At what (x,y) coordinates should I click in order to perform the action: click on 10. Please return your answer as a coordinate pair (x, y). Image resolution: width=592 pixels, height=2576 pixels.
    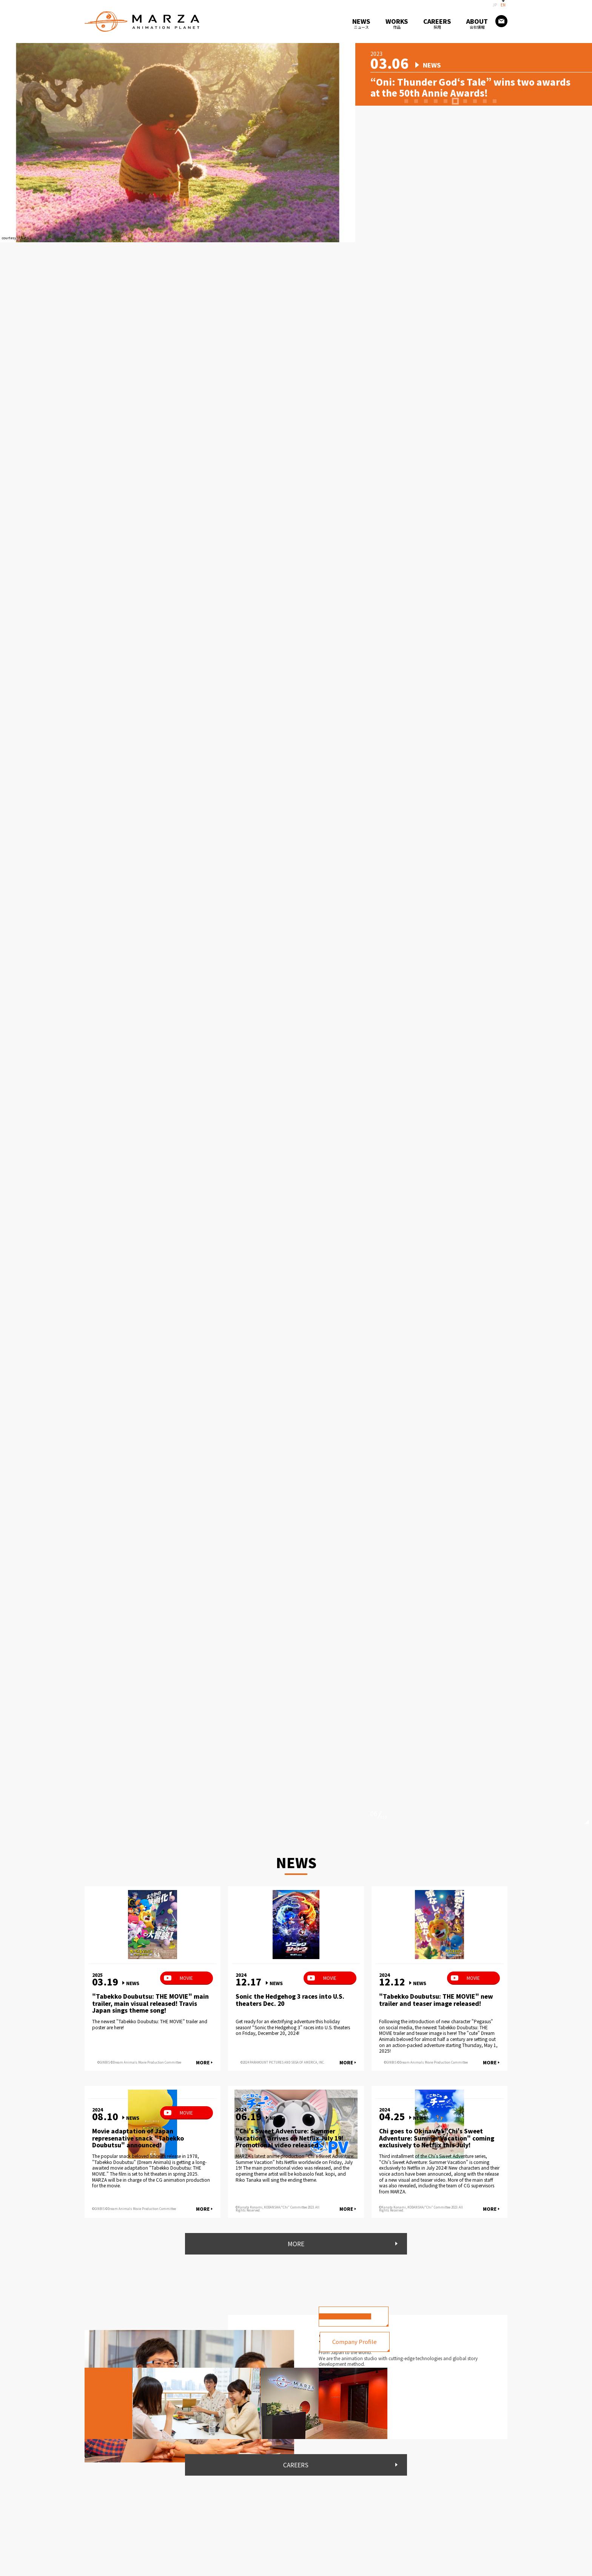
    Looking at the image, I should click on (495, 108).